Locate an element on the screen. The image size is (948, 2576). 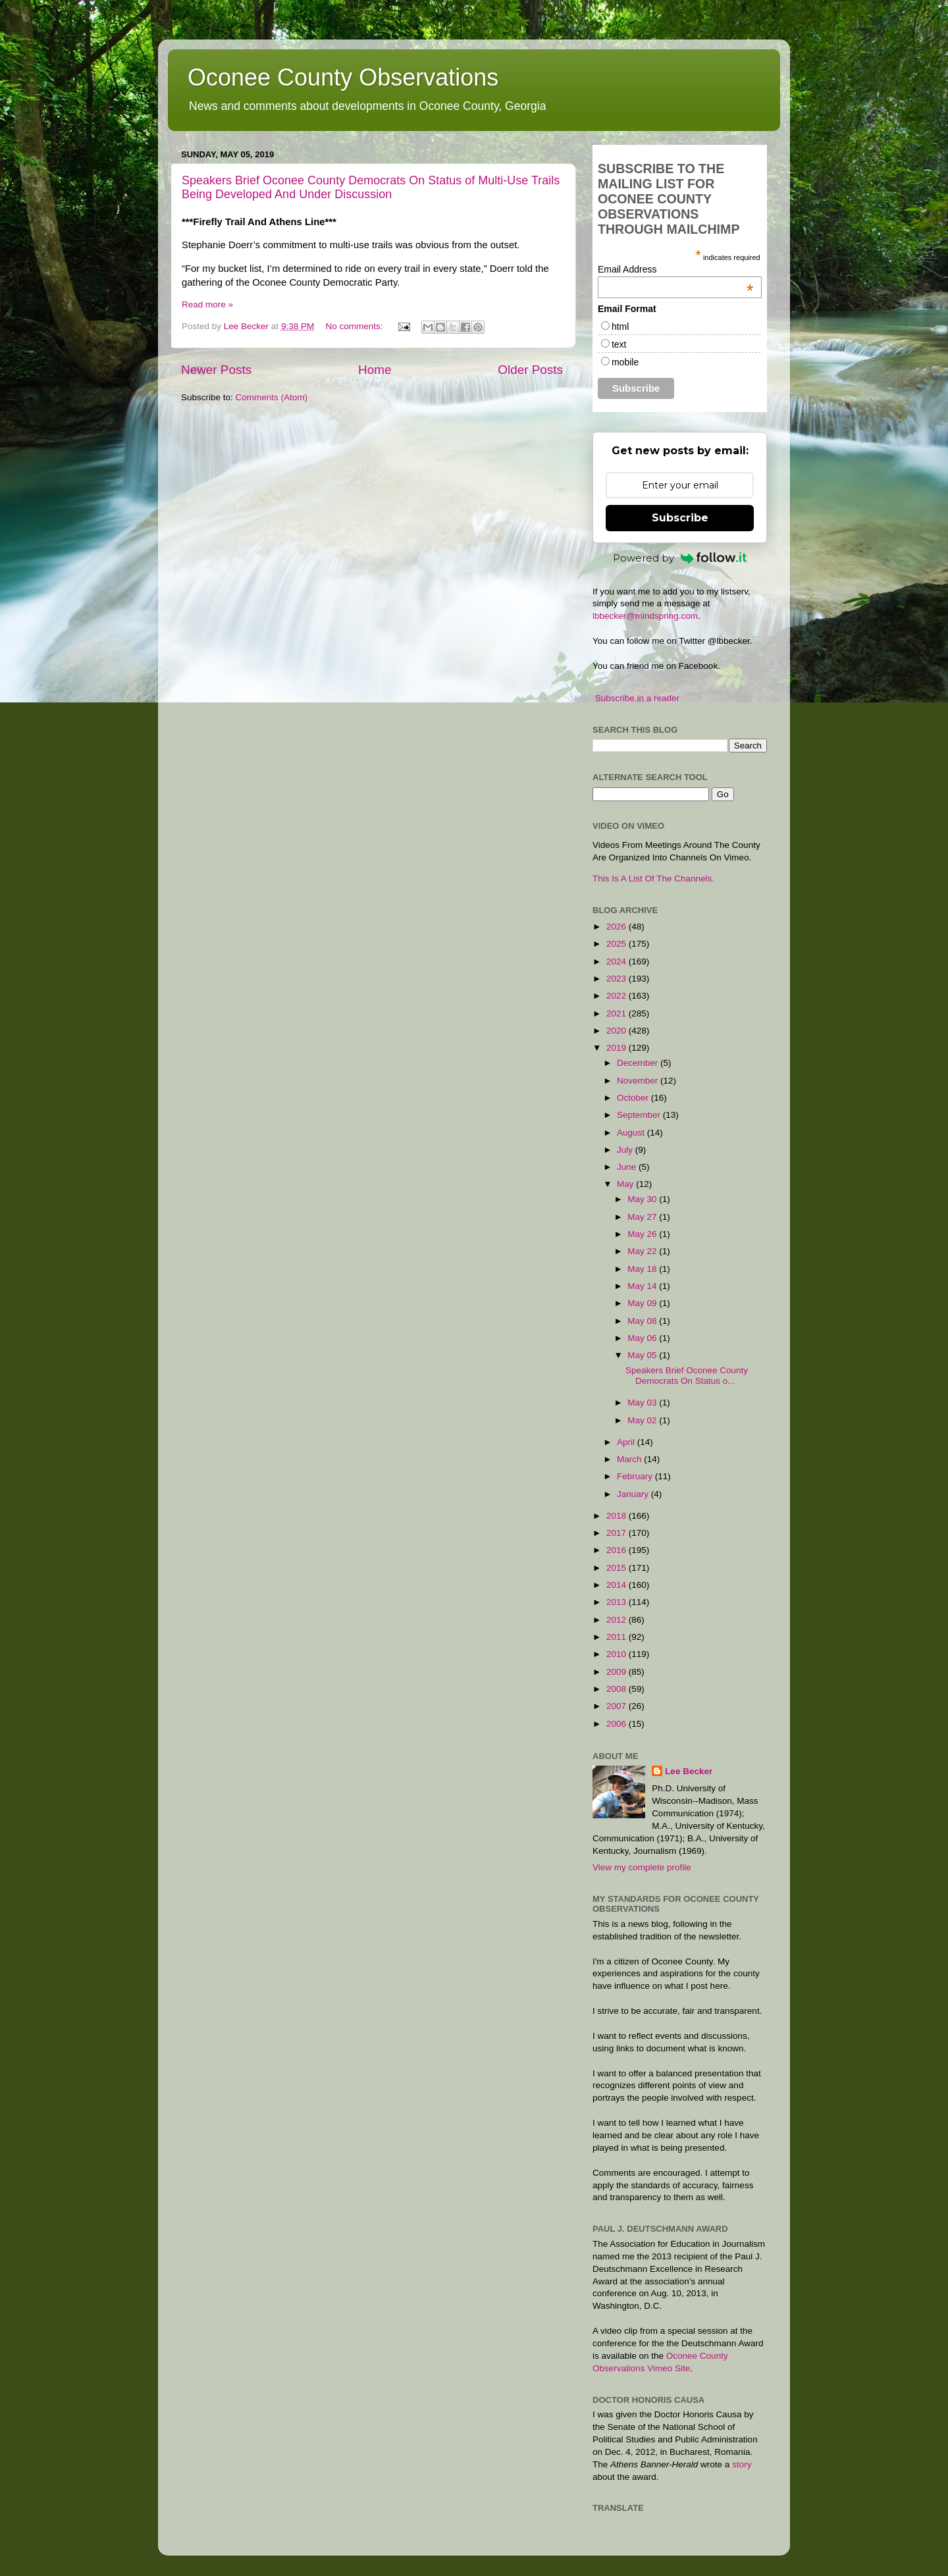
2024 is located at coordinates (617, 961).